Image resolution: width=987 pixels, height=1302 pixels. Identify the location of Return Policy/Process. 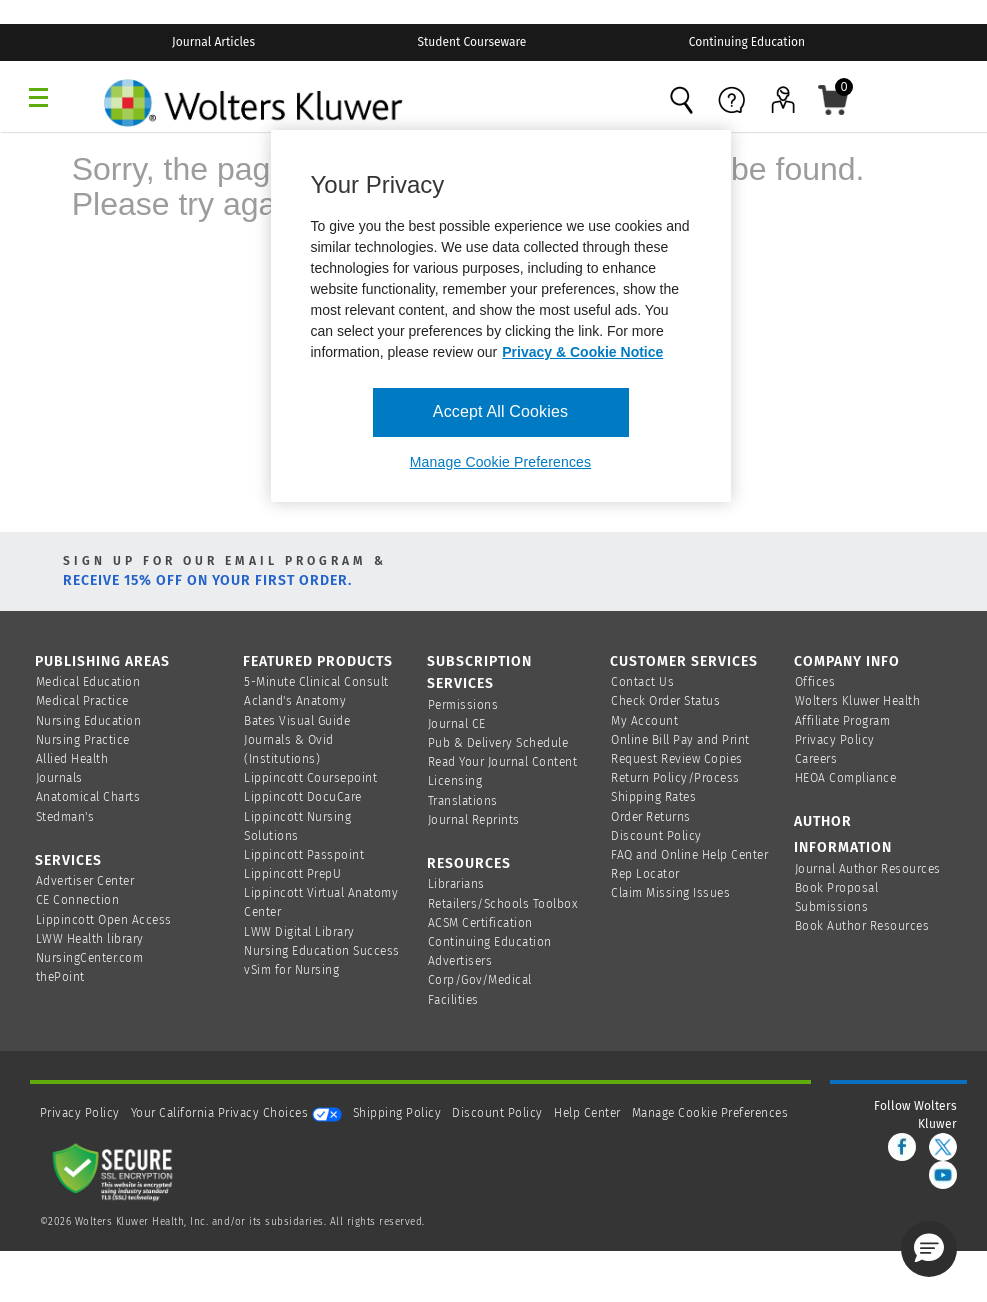
(675, 778).